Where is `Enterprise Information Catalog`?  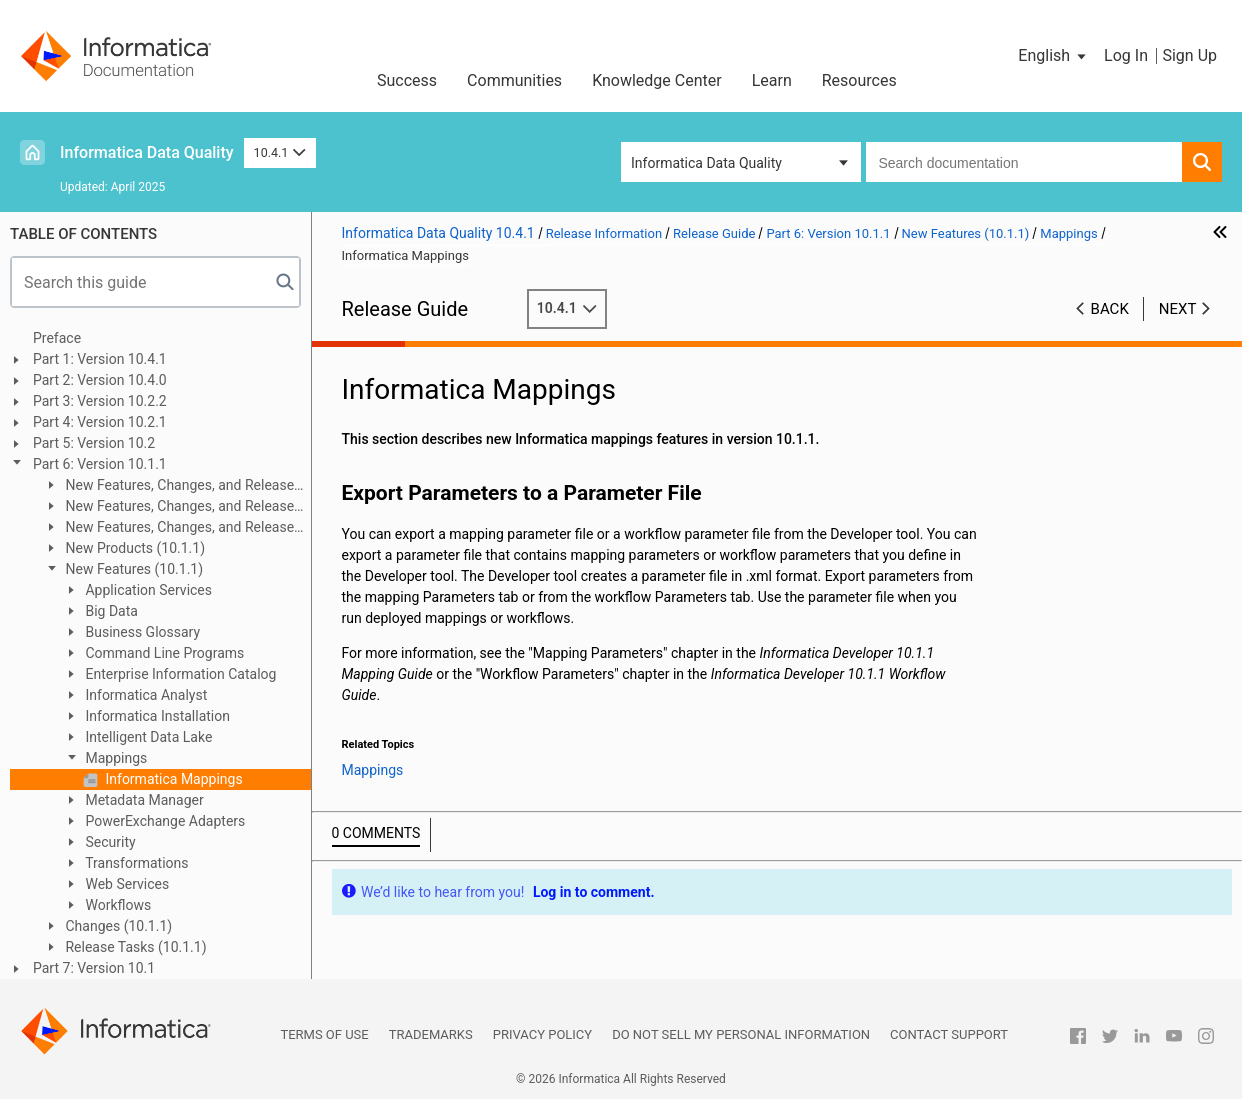 Enterprise Information Catalog is located at coordinates (179, 674).